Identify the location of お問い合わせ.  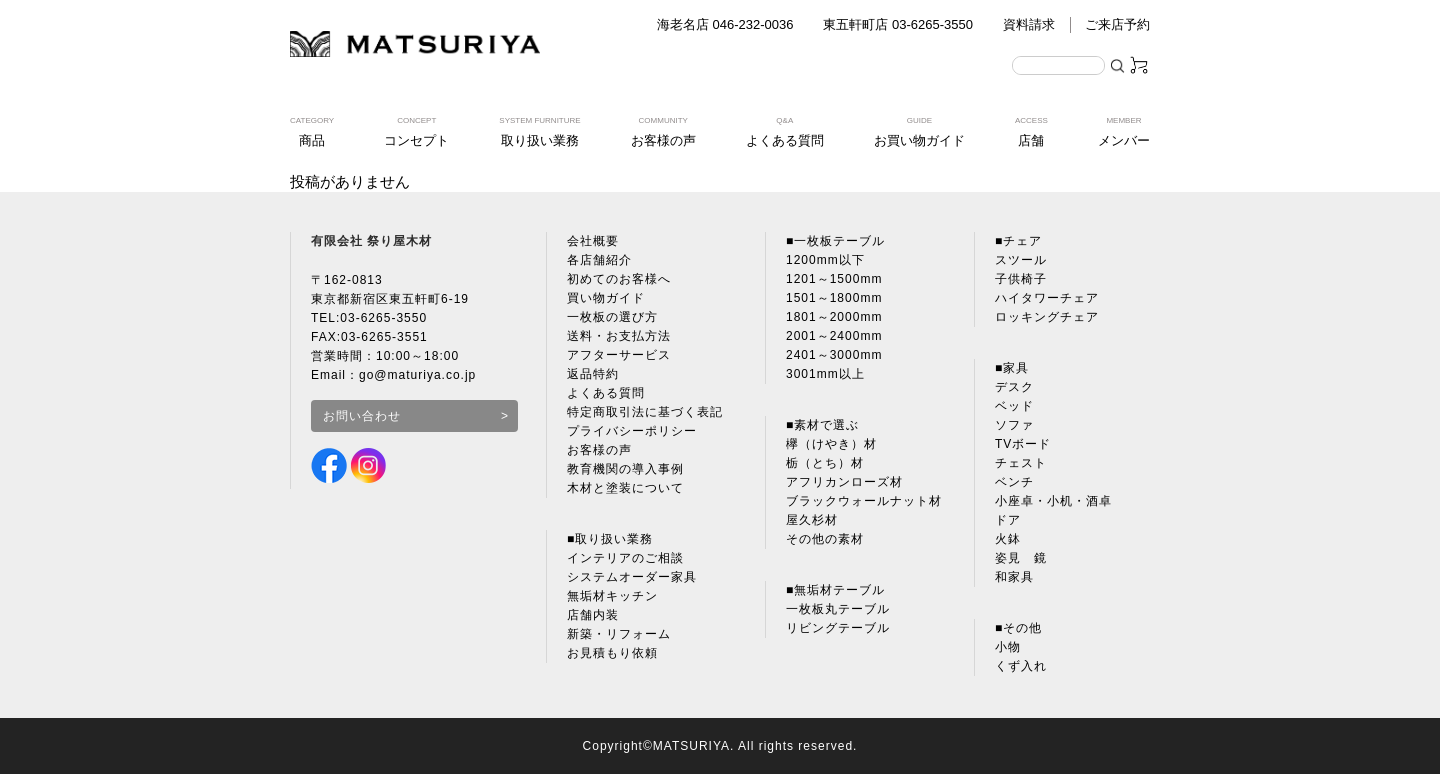
(362, 416).